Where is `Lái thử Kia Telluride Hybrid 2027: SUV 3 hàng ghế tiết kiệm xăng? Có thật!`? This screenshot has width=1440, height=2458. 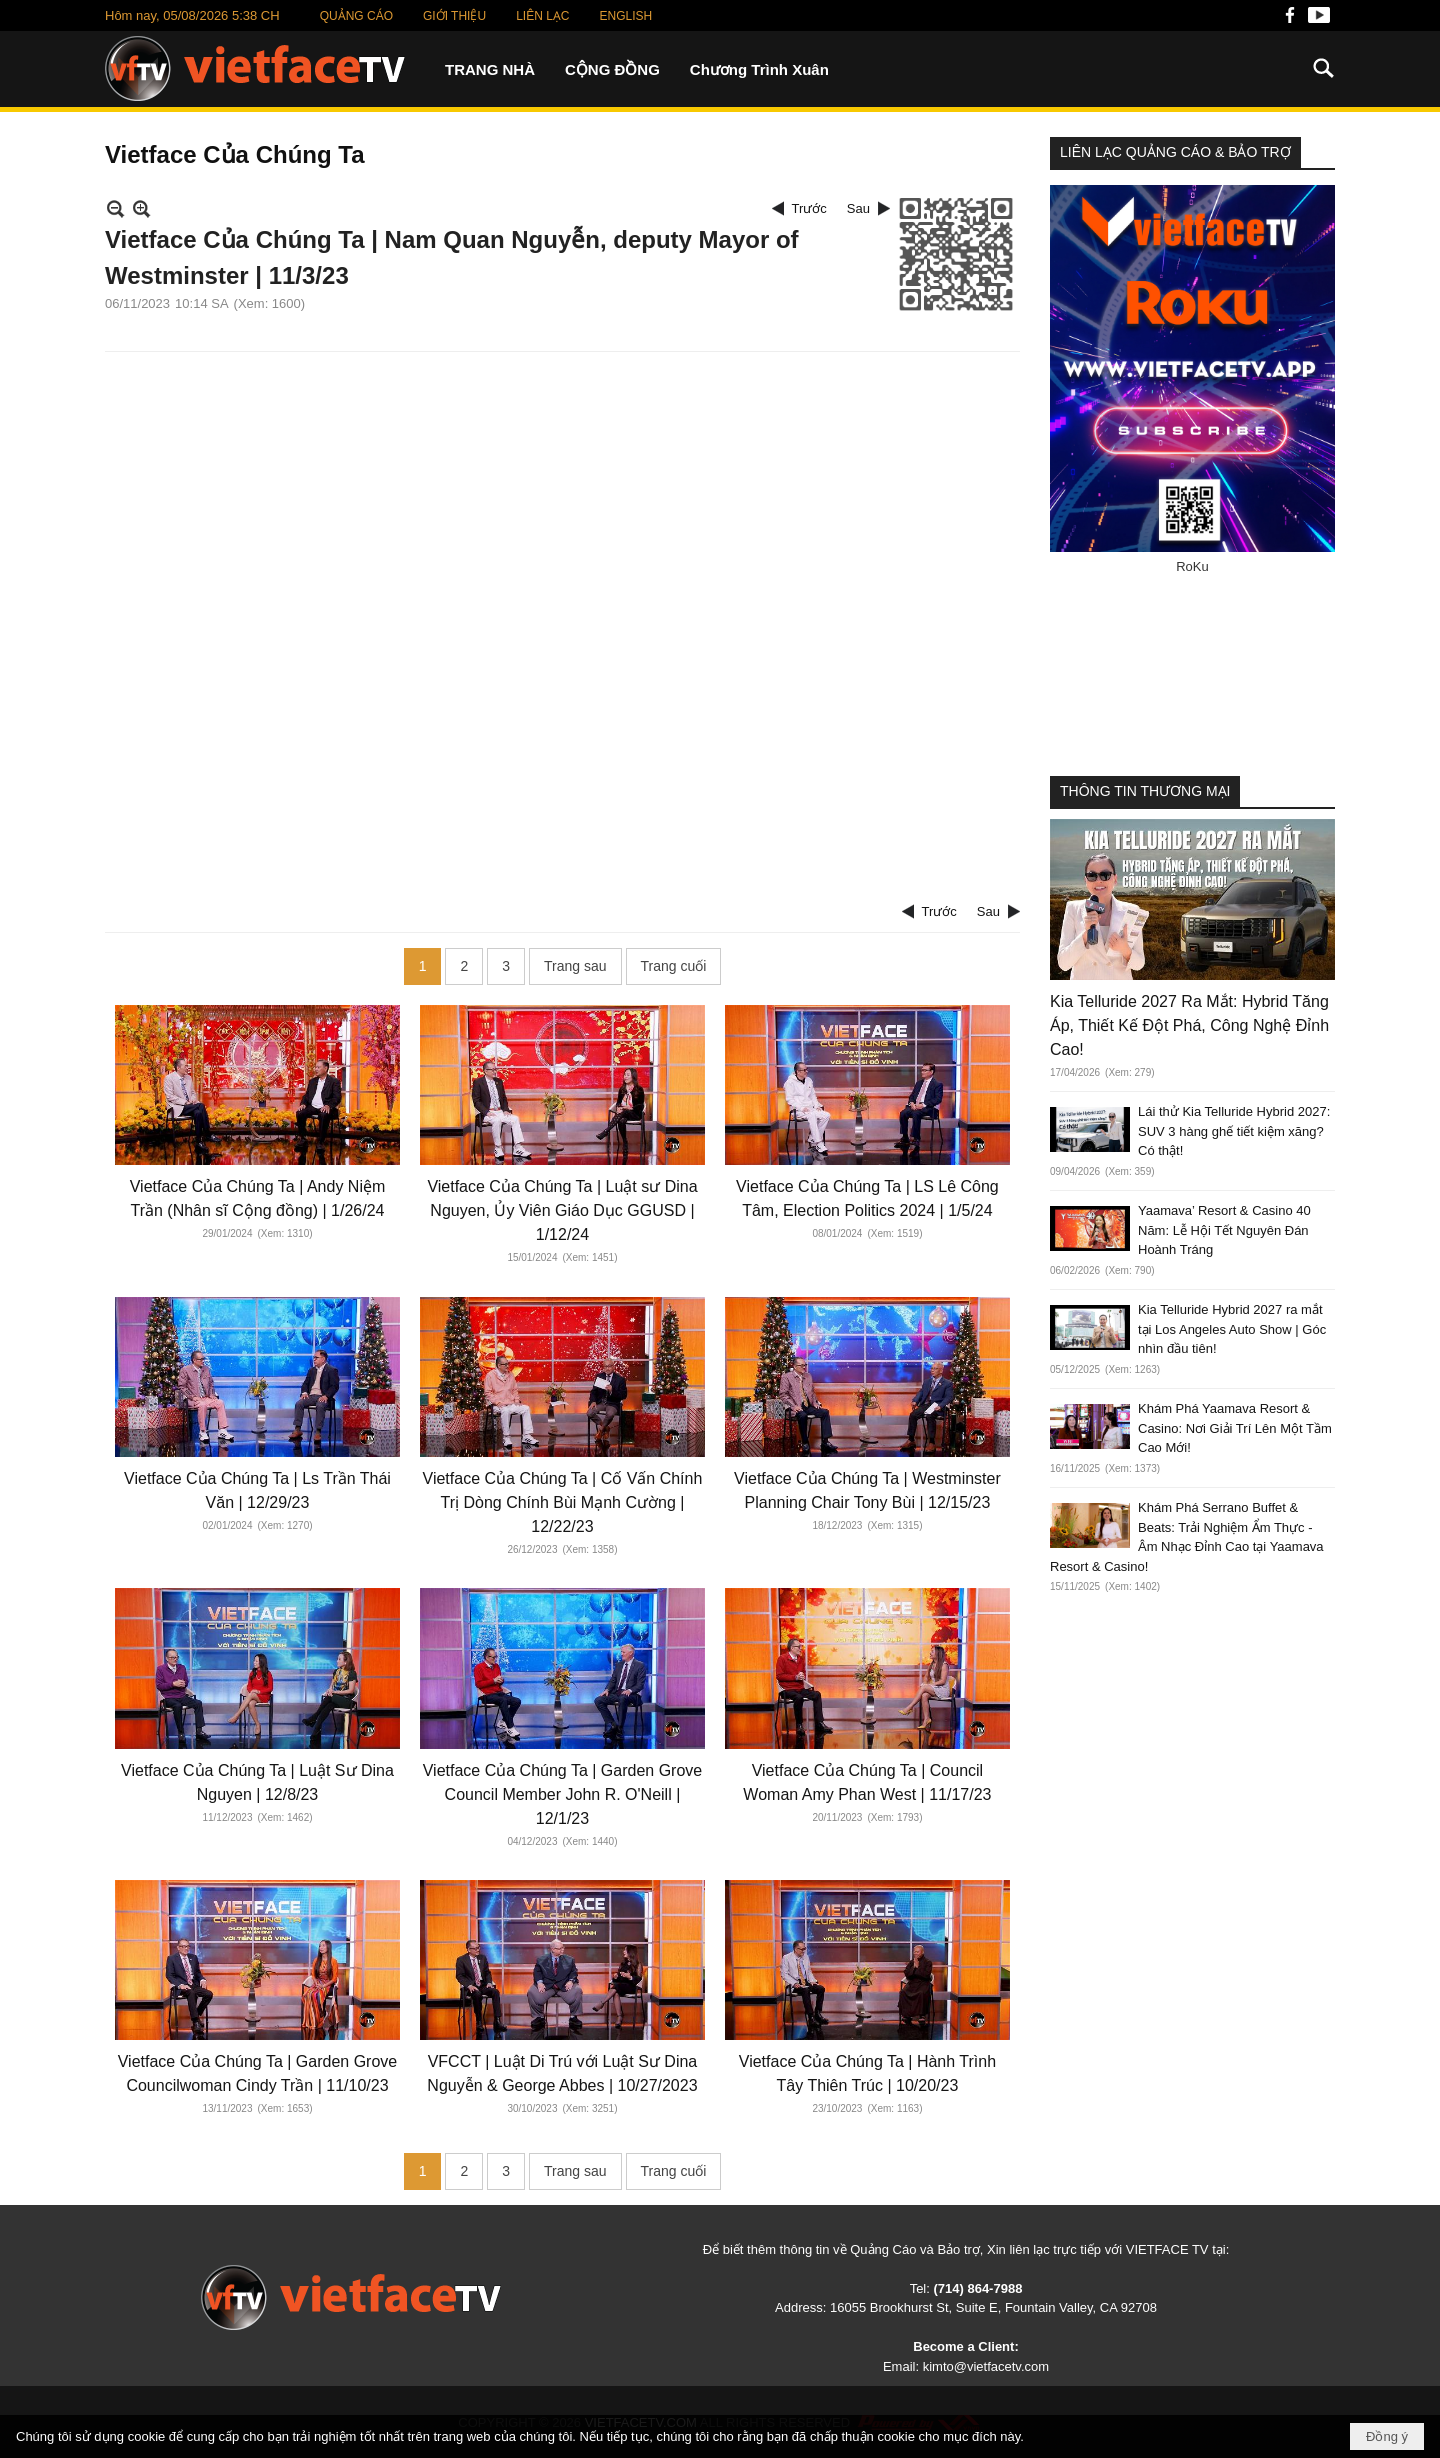
Lái thử Kia Telluride Hybrid 2027: SUV 3 hàng ghế tiết kiệm xăng? Có thật! is located at coordinates (1234, 1131).